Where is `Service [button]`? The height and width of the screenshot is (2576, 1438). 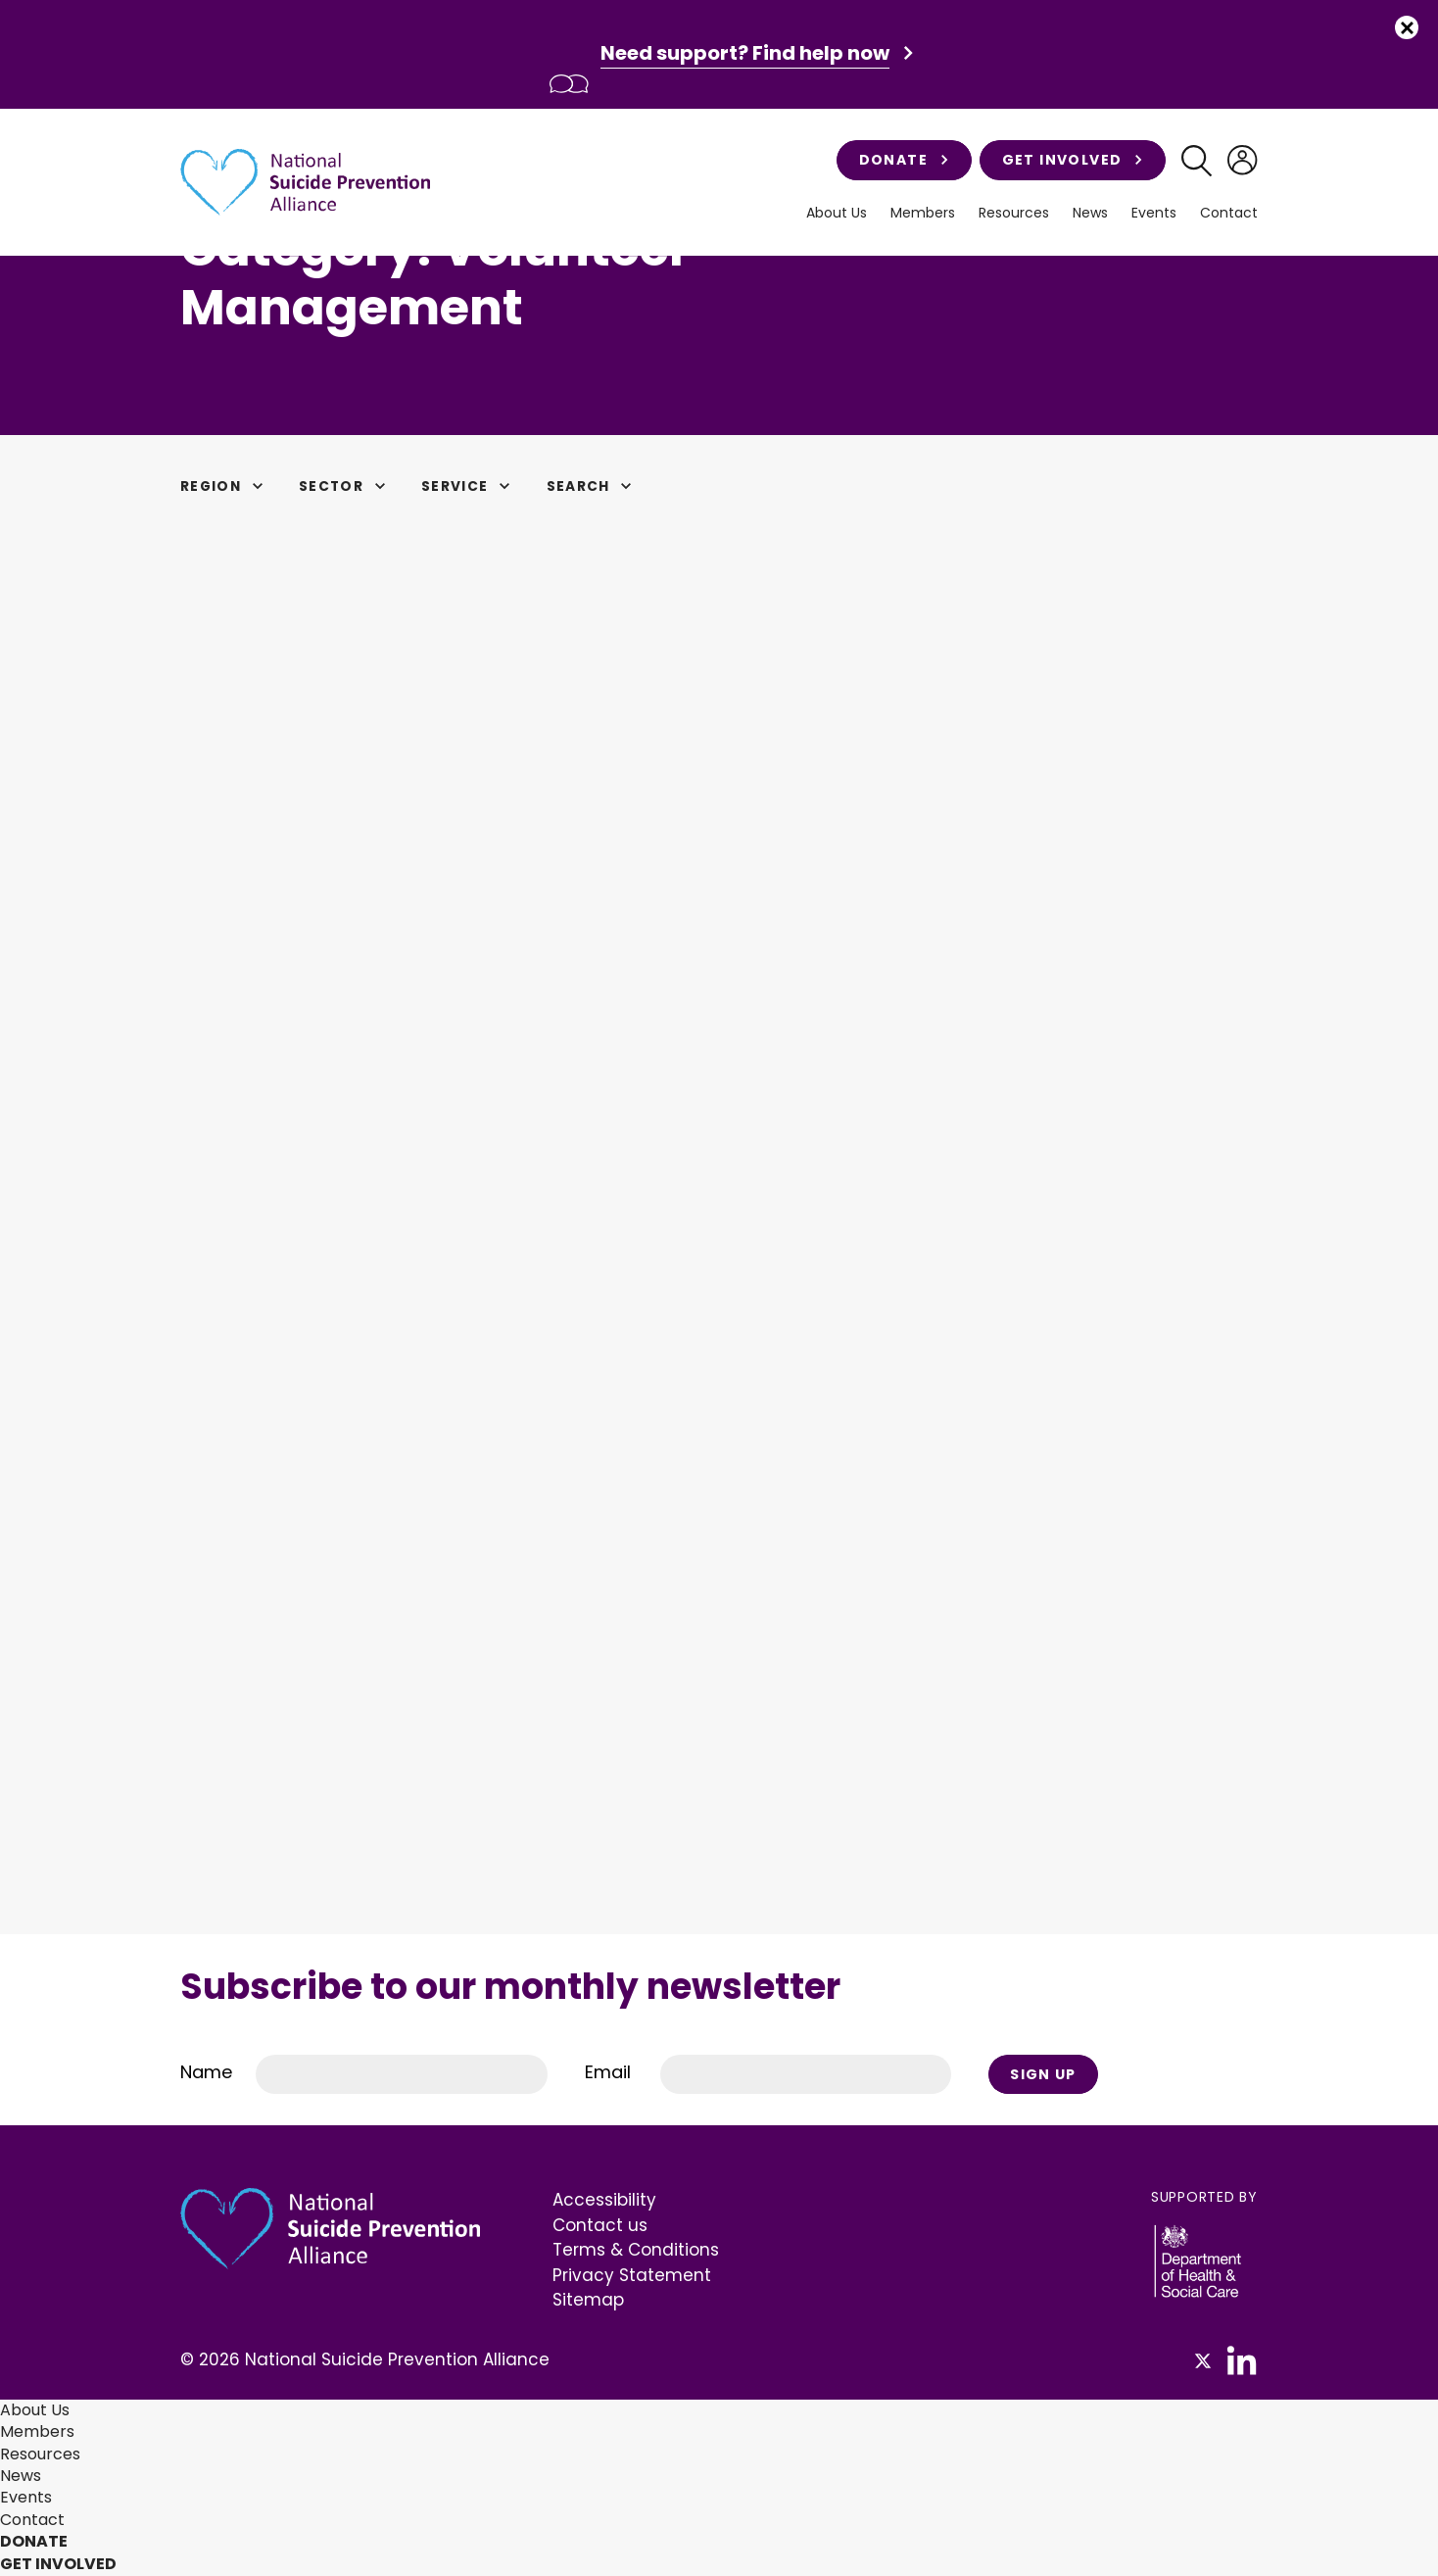 Service [button] is located at coordinates (476, 486).